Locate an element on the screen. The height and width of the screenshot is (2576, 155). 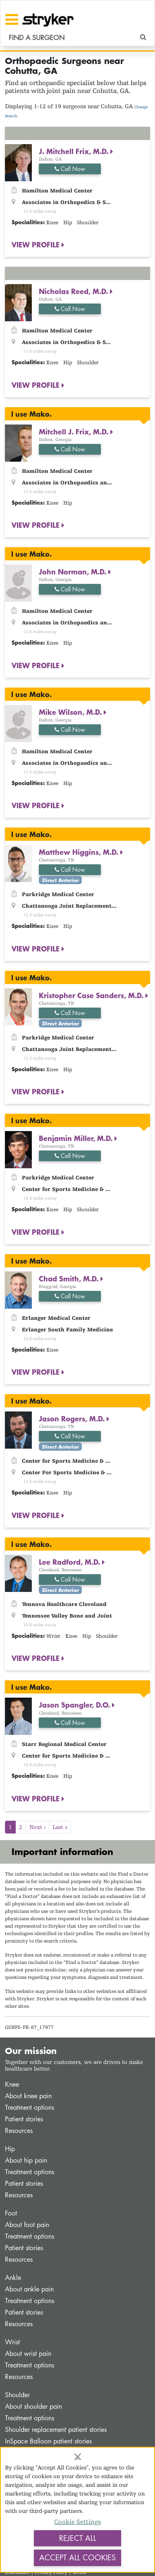
About knee pain is located at coordinates (28, 2096).